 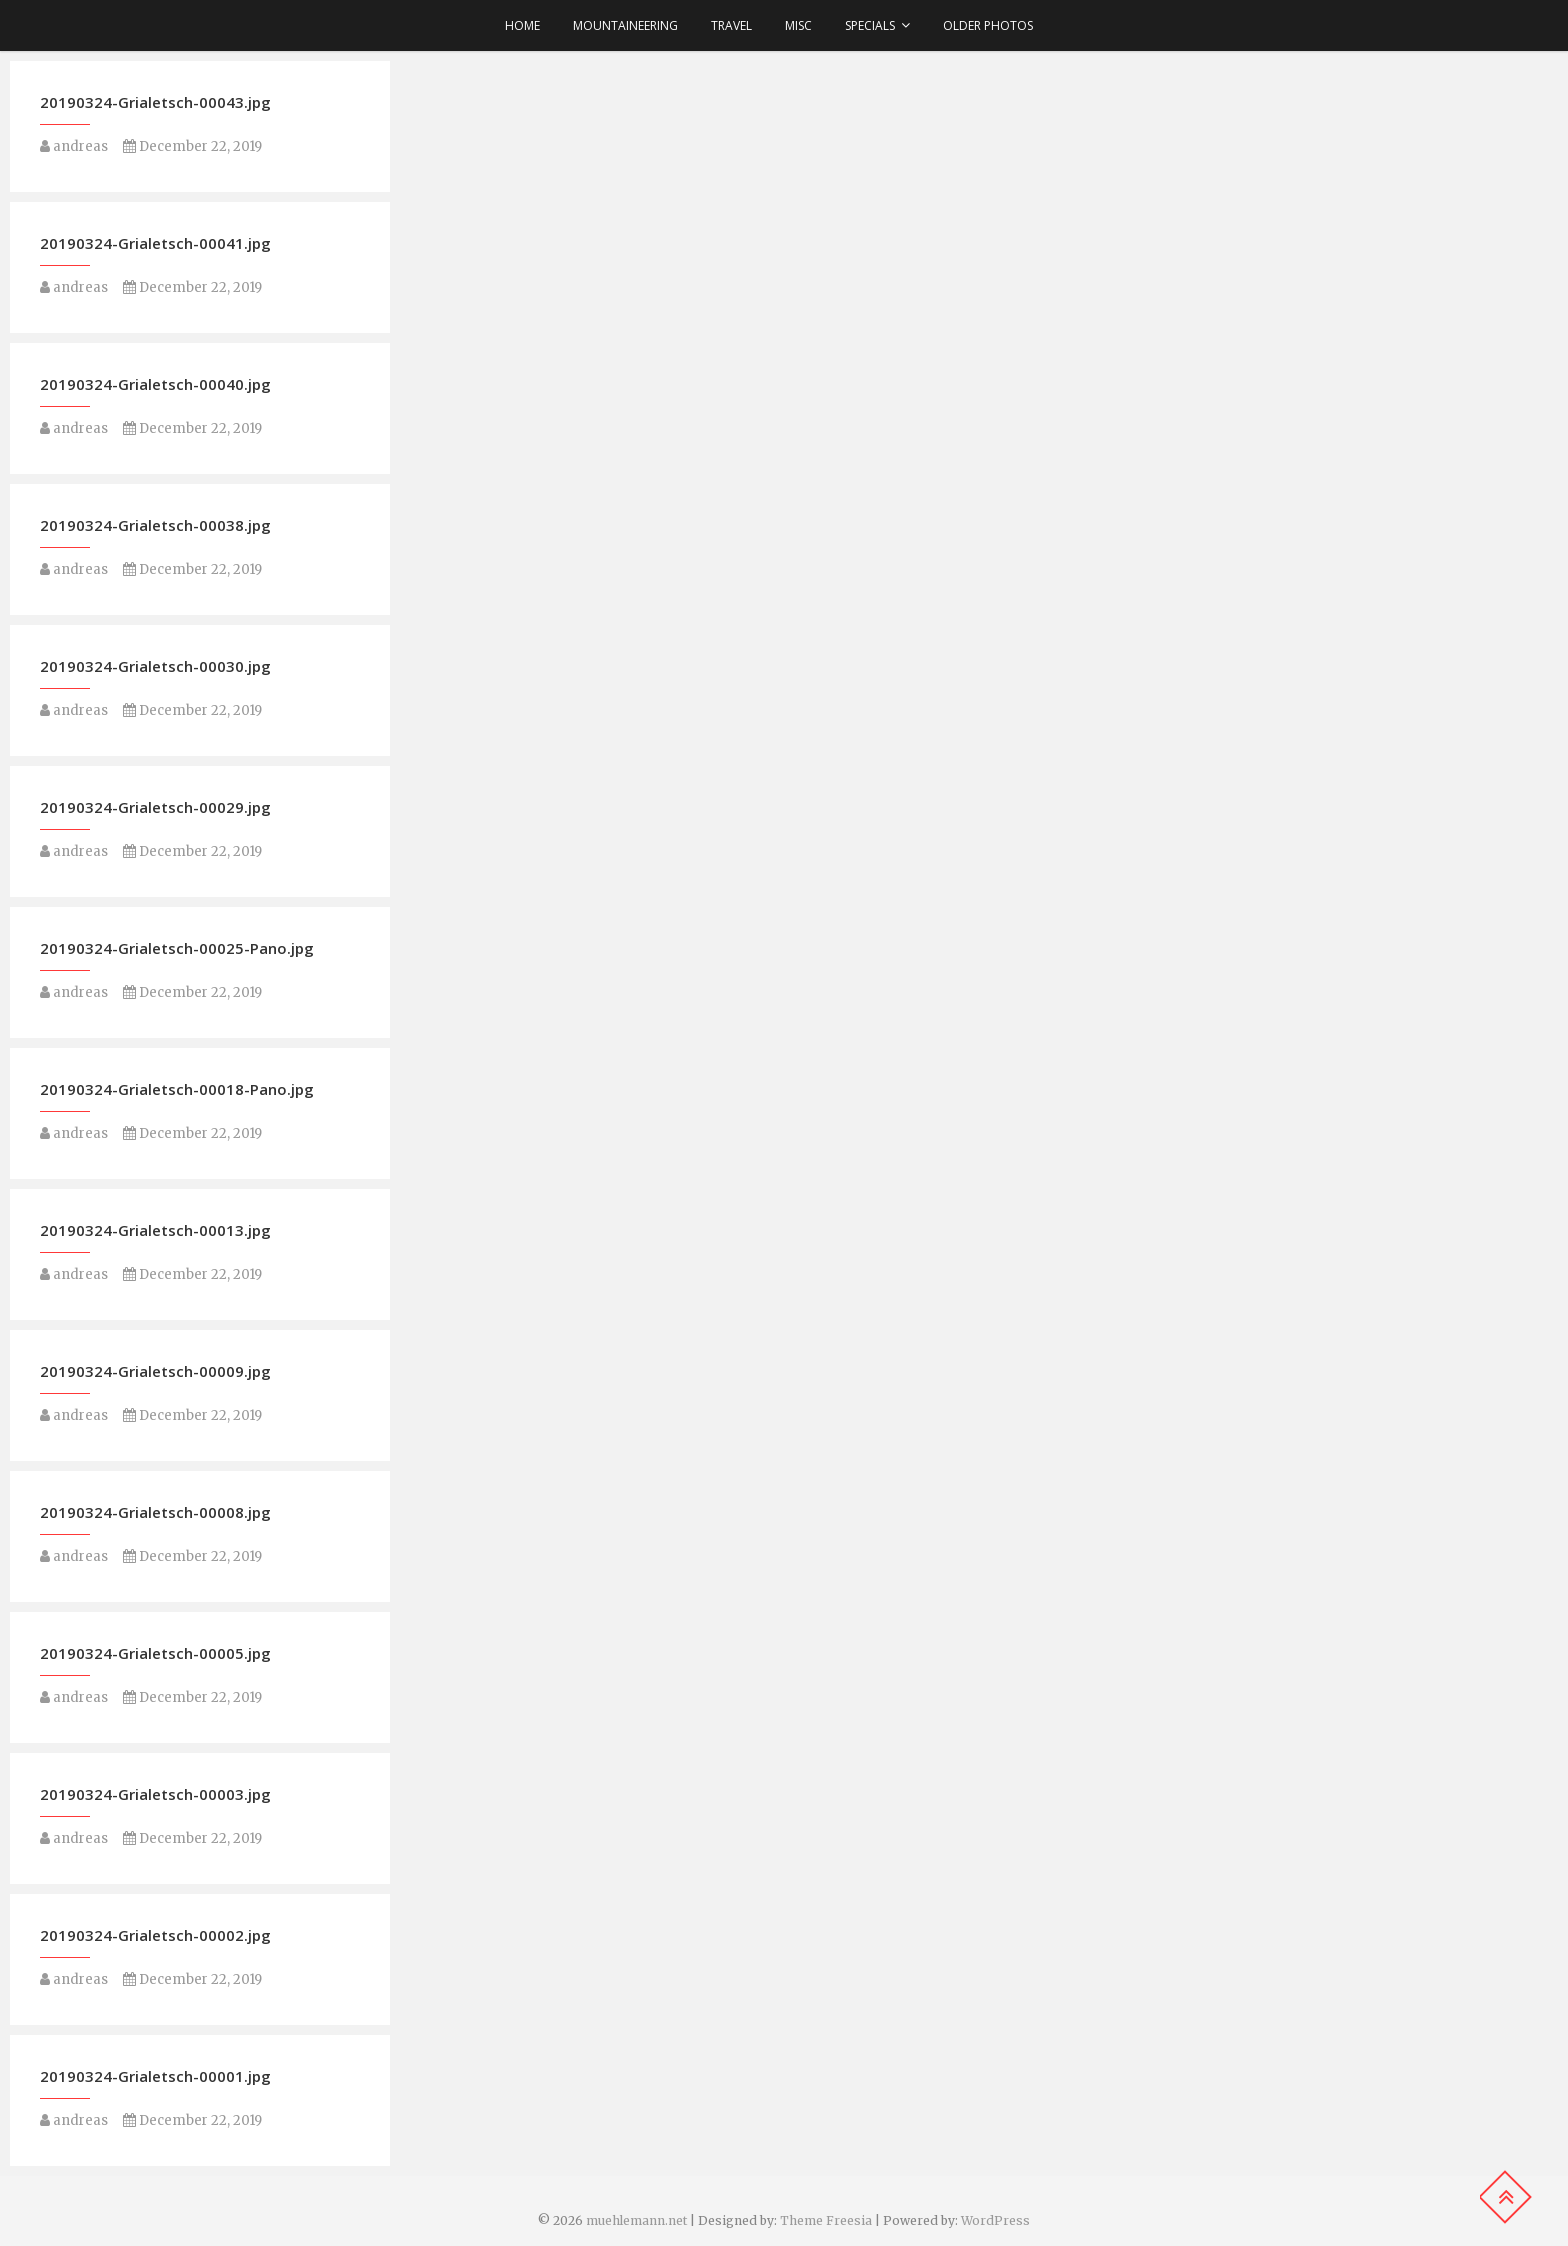 What do you see at coordinates (155, 1653) in the screenshot?
I see `20190324-Grialetsch-00005.jpg` at bounding box center [155, 1653].